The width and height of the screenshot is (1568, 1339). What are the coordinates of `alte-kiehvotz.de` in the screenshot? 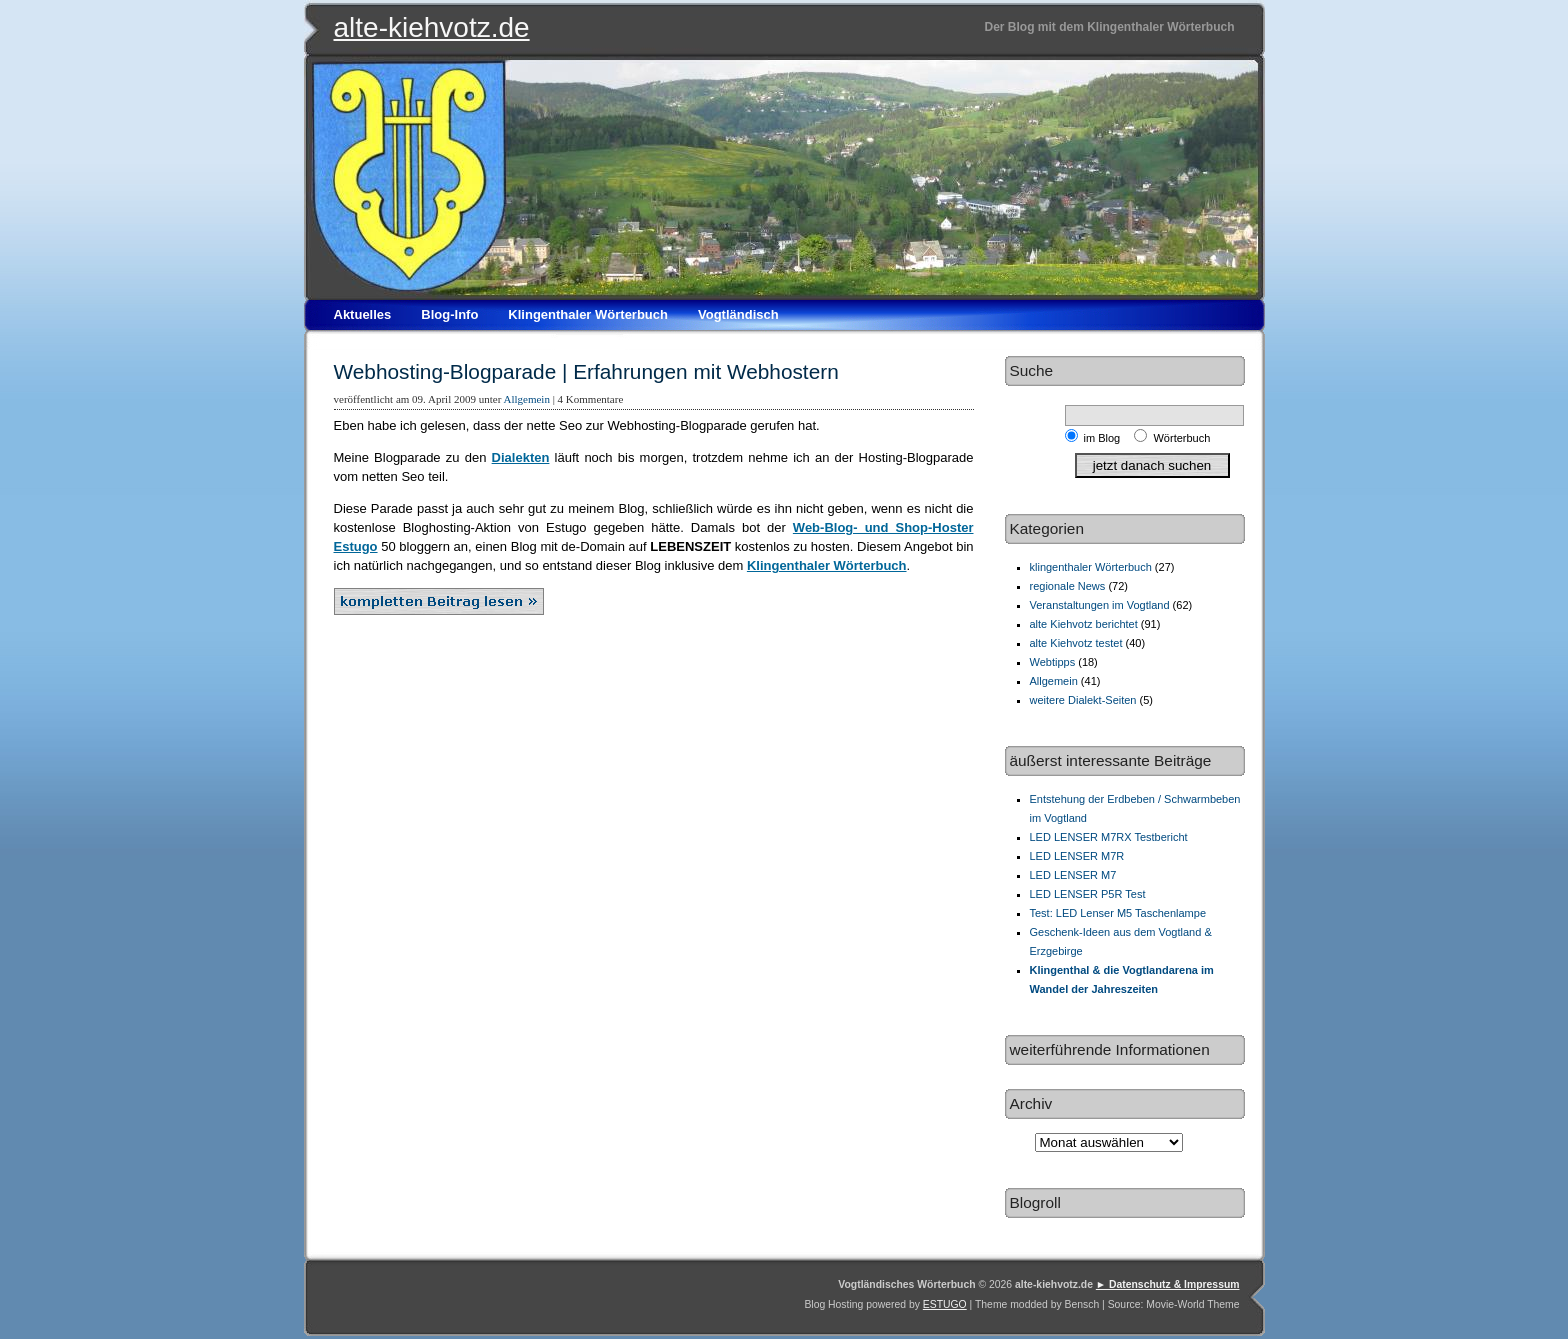 It's located at (432, 27).